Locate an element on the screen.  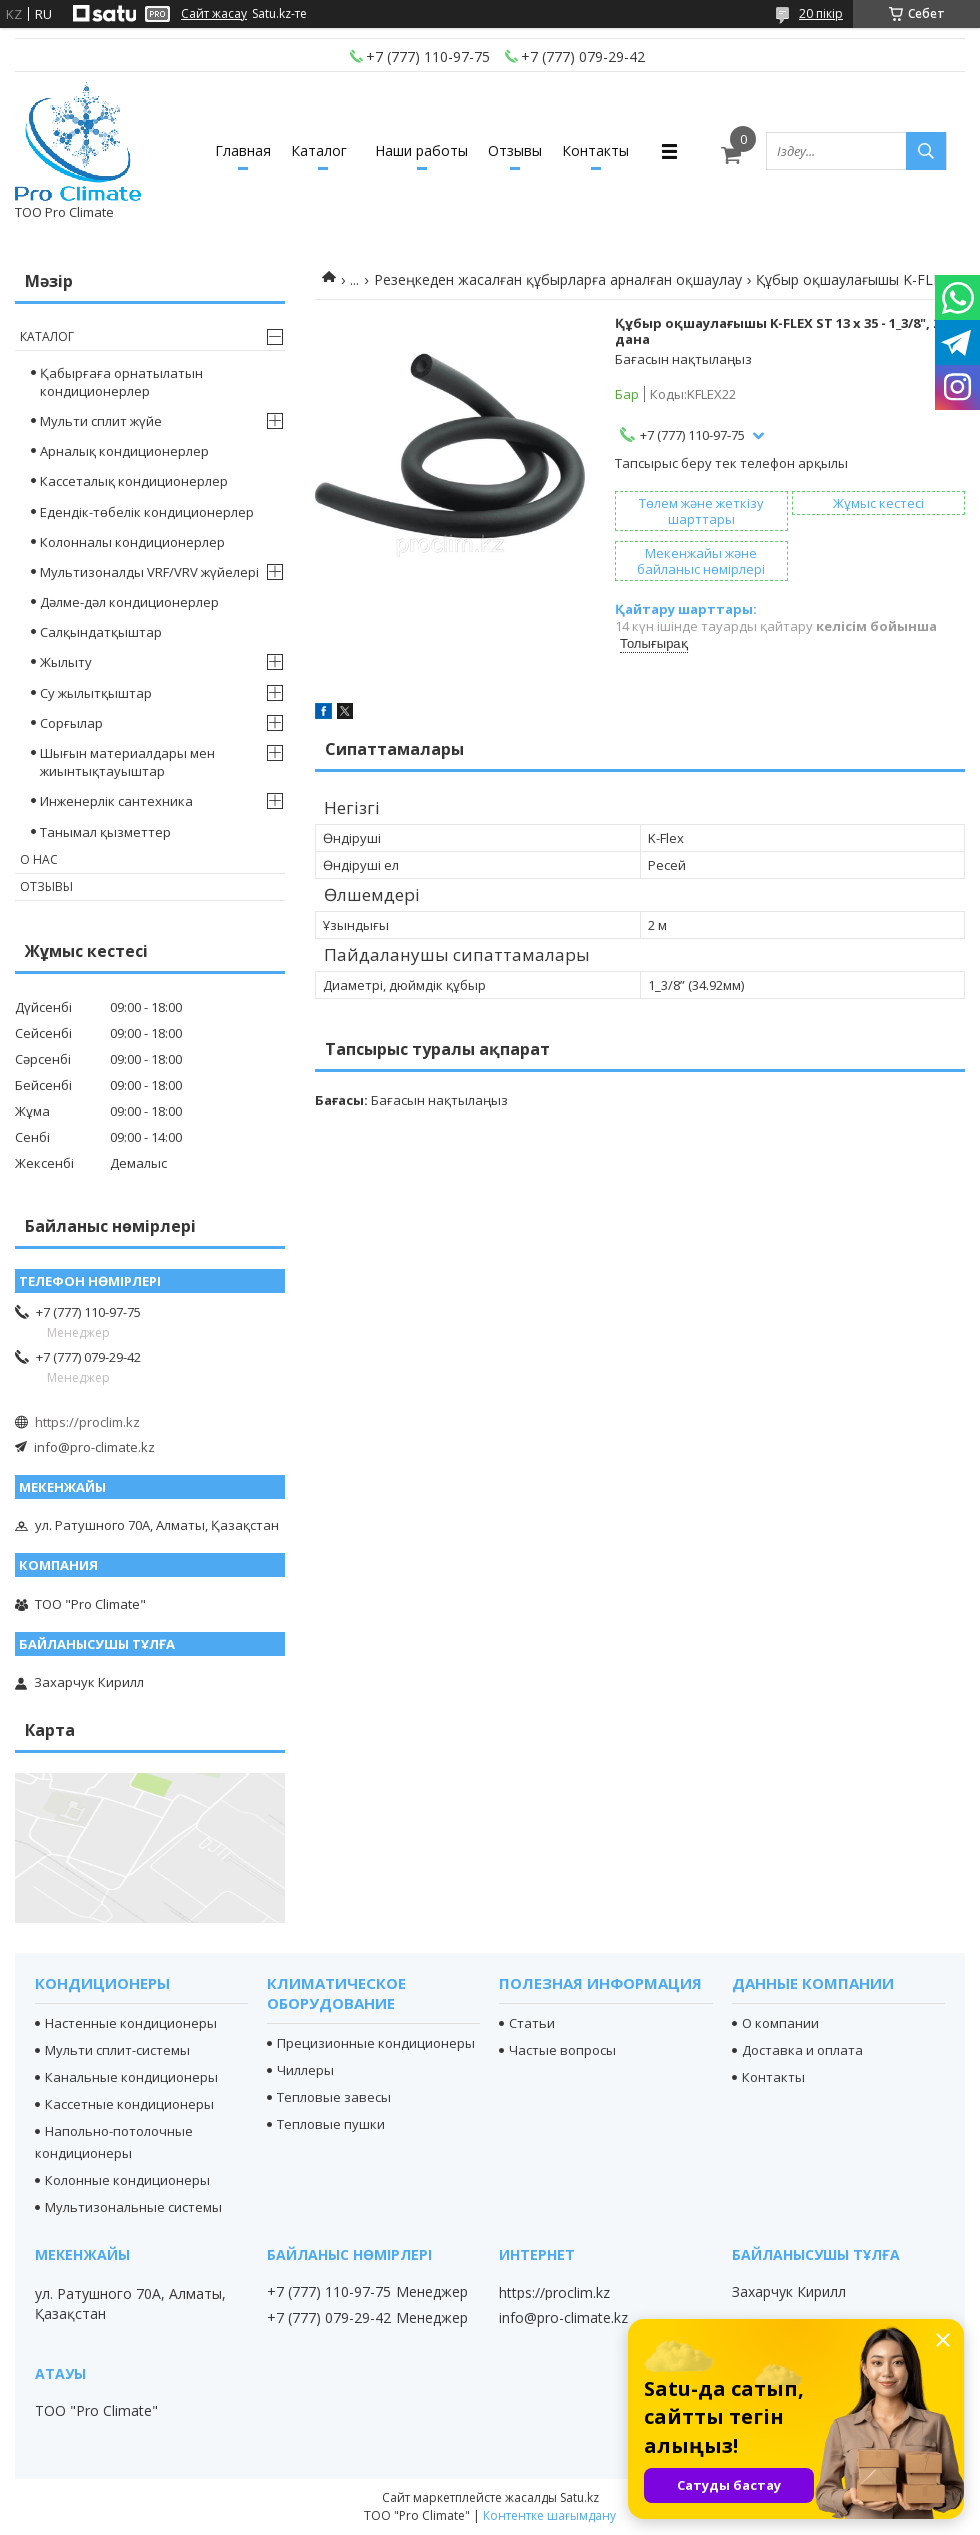
Сорғылар is located at coordinates (71, 723).